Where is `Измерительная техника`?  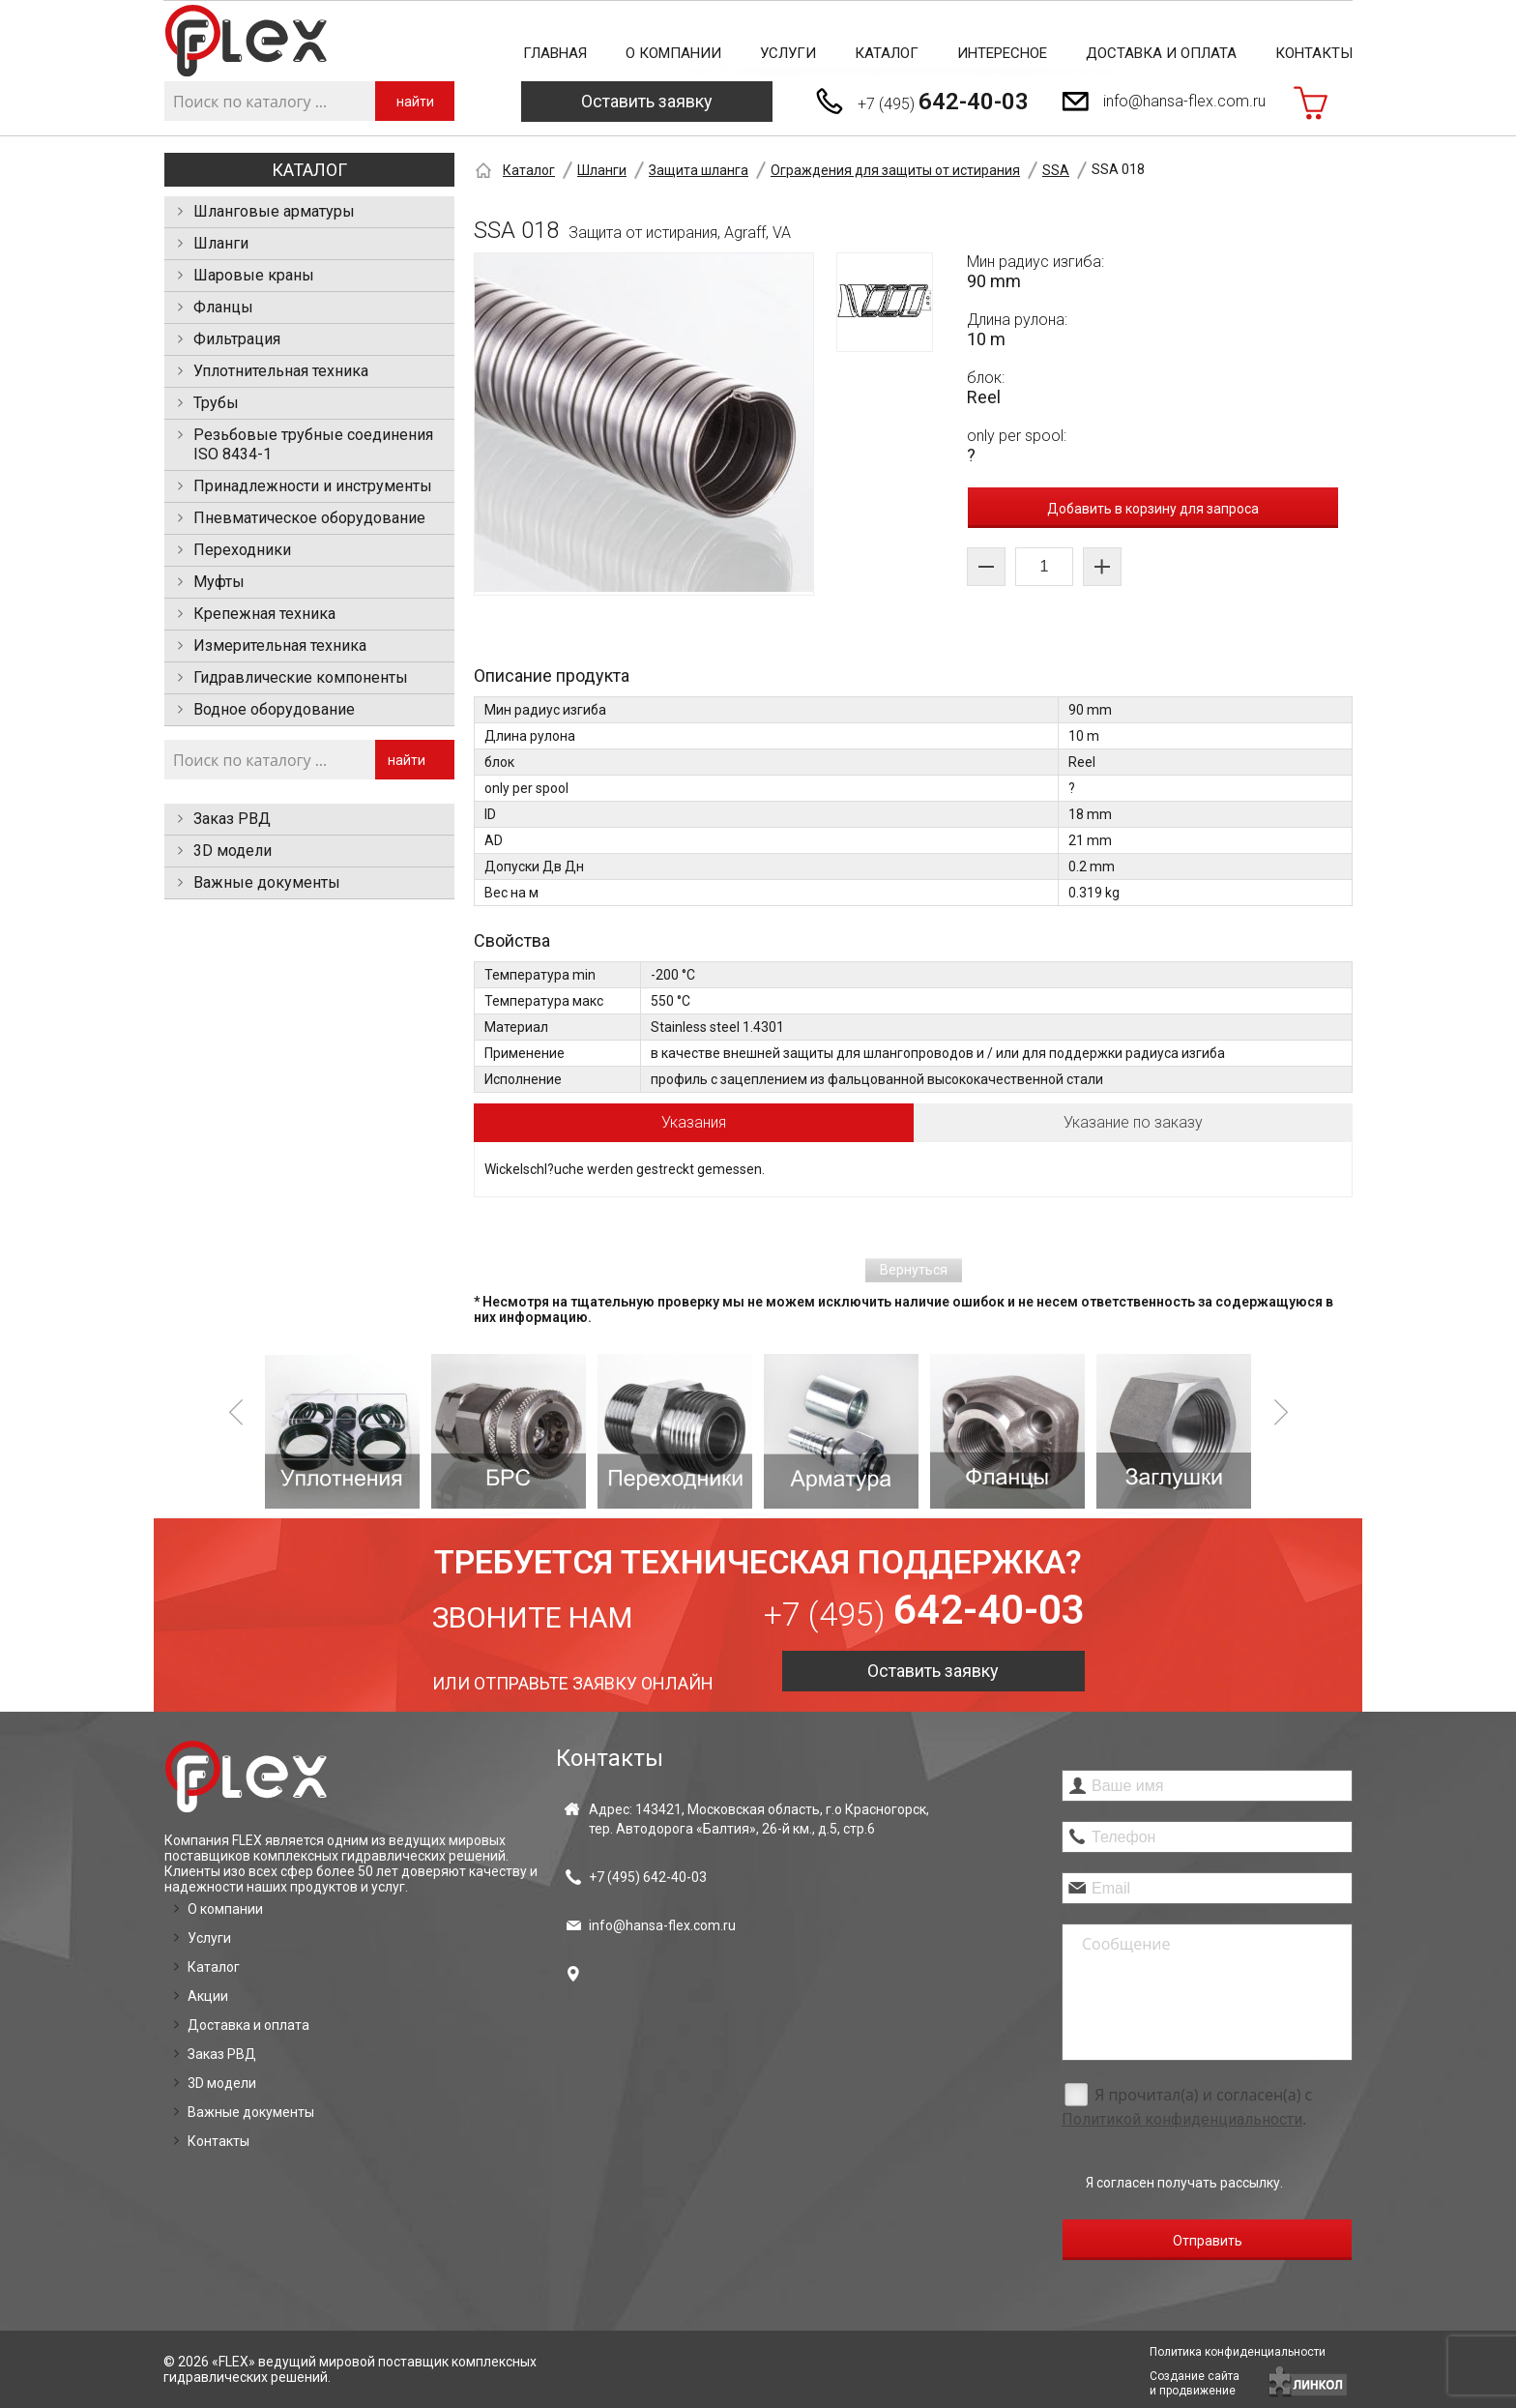
Измерительная техника is located at coordinates (279, 645).